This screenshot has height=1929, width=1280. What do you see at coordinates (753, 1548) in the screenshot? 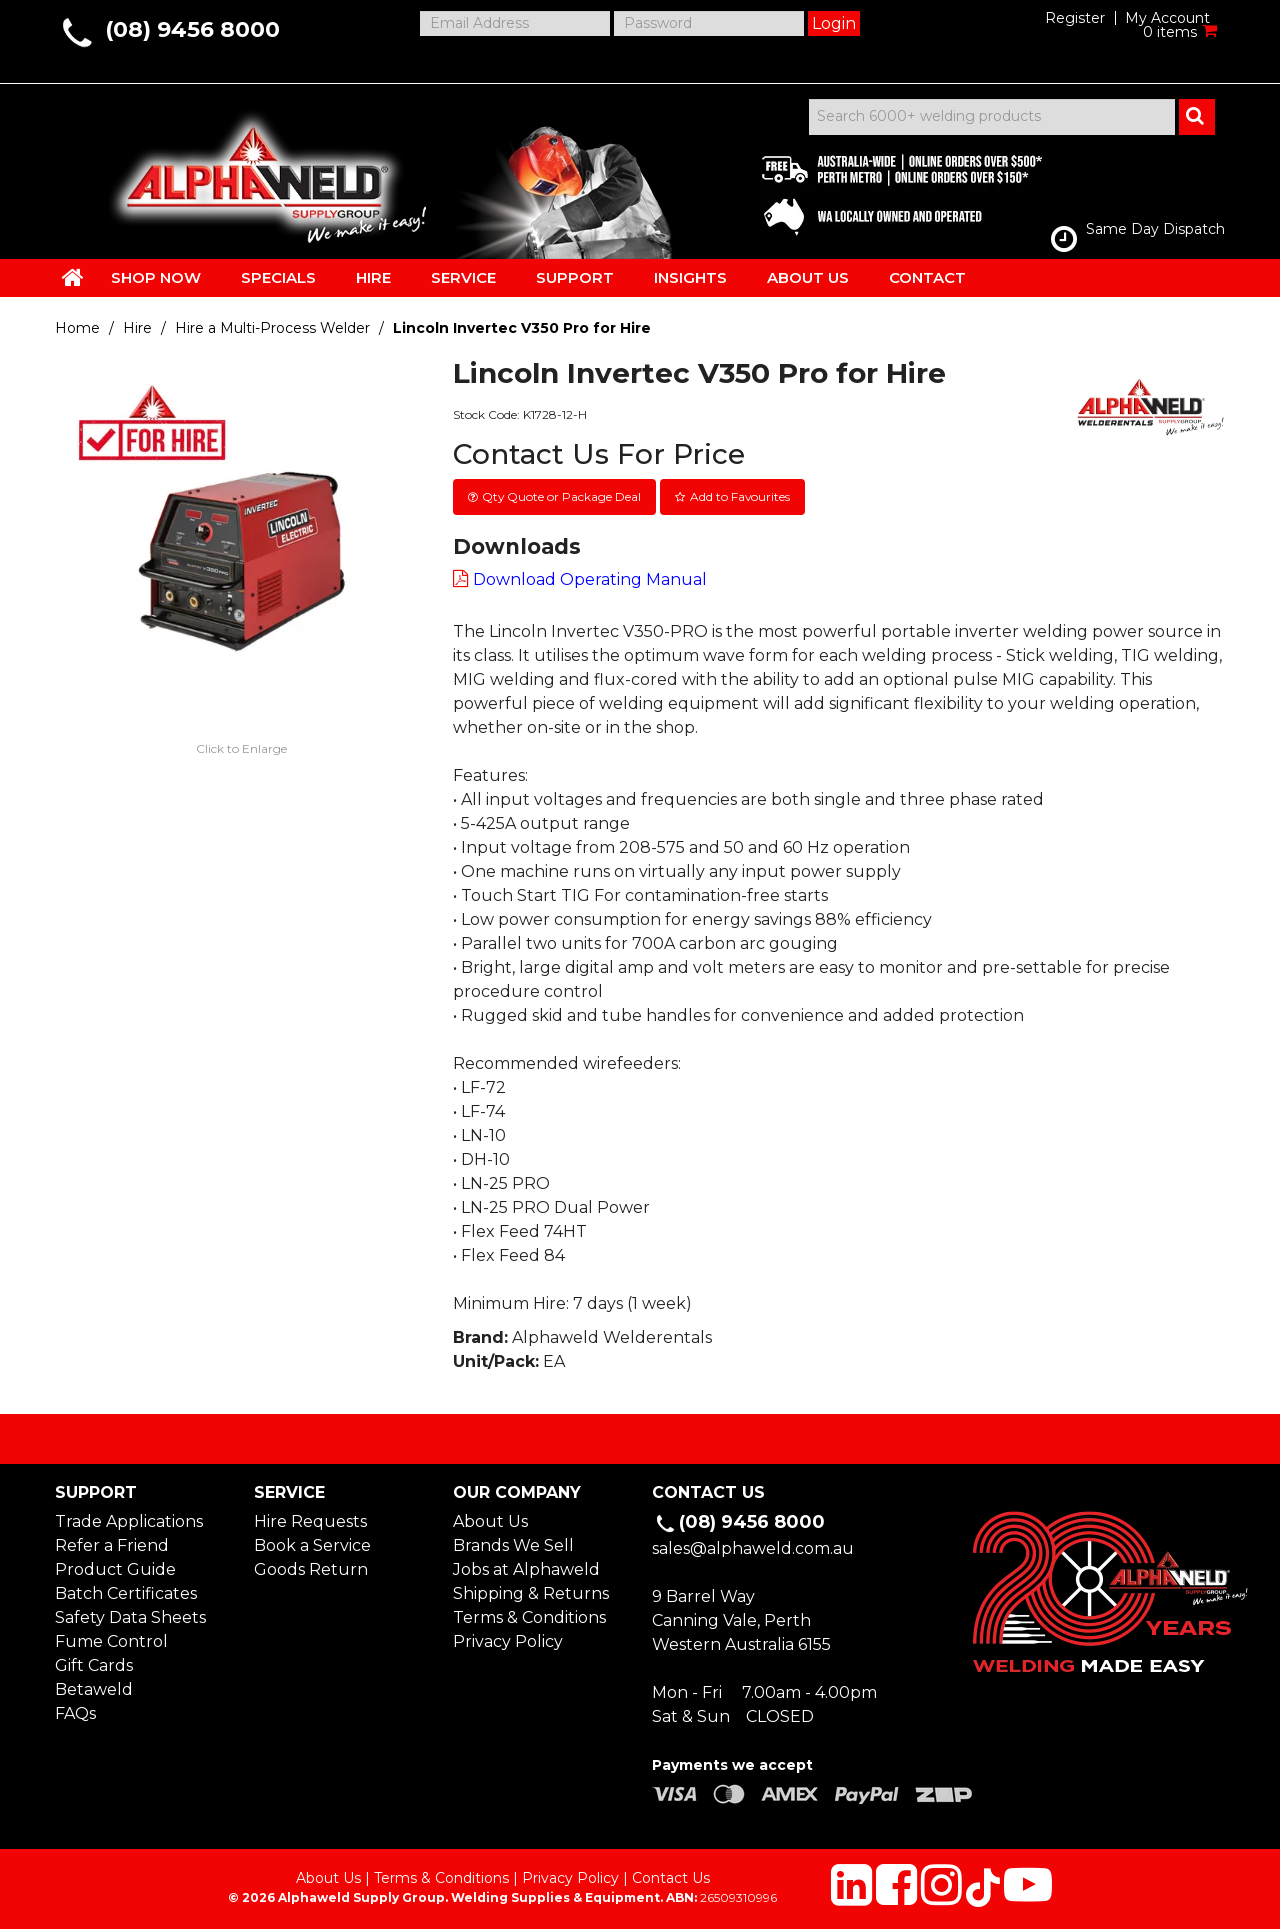
I see `sales@alphaweld.com.au` at bounding box center [753, 1548].